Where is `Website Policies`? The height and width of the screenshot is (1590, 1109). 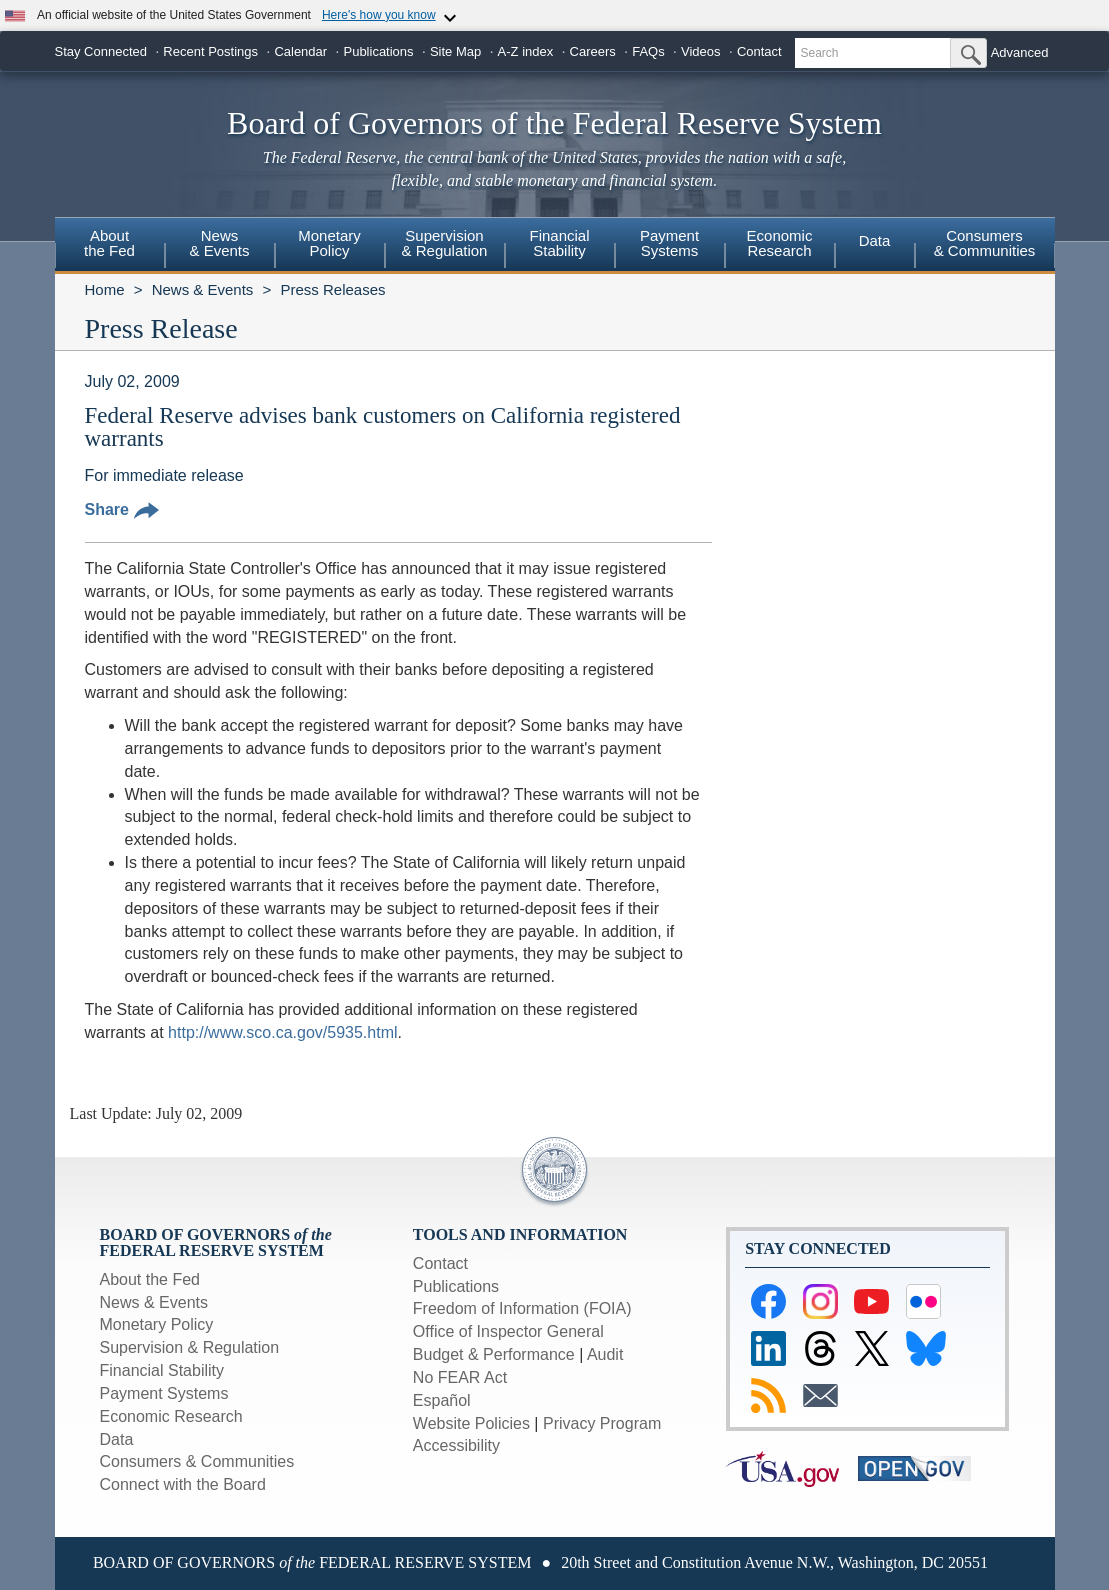 Website Policies is located at coordinates (471, 1423).